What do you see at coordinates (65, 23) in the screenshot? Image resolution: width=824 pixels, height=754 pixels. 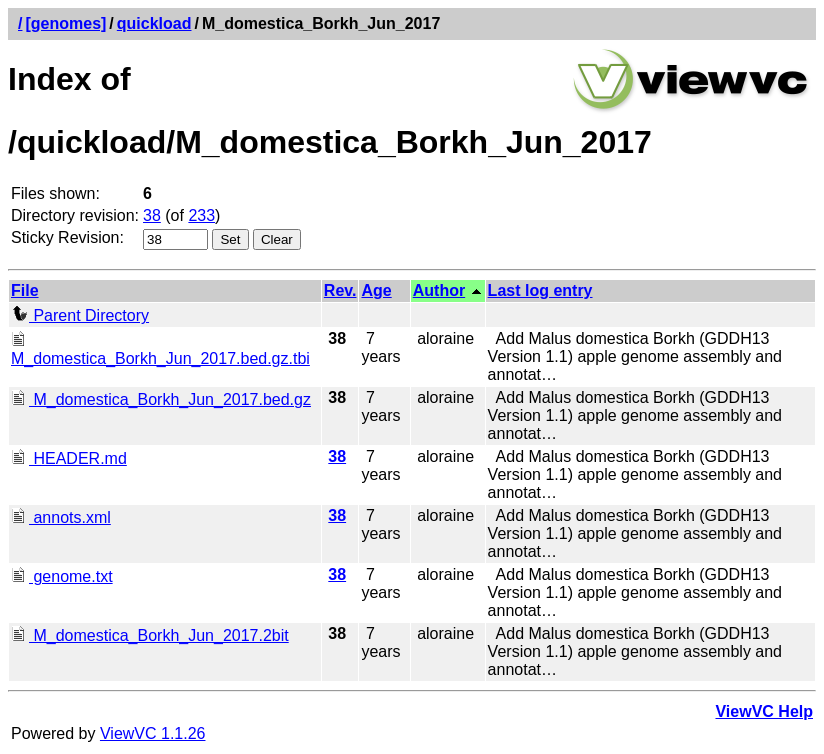 I see `[genomes]` at bounding box center [65, 23].